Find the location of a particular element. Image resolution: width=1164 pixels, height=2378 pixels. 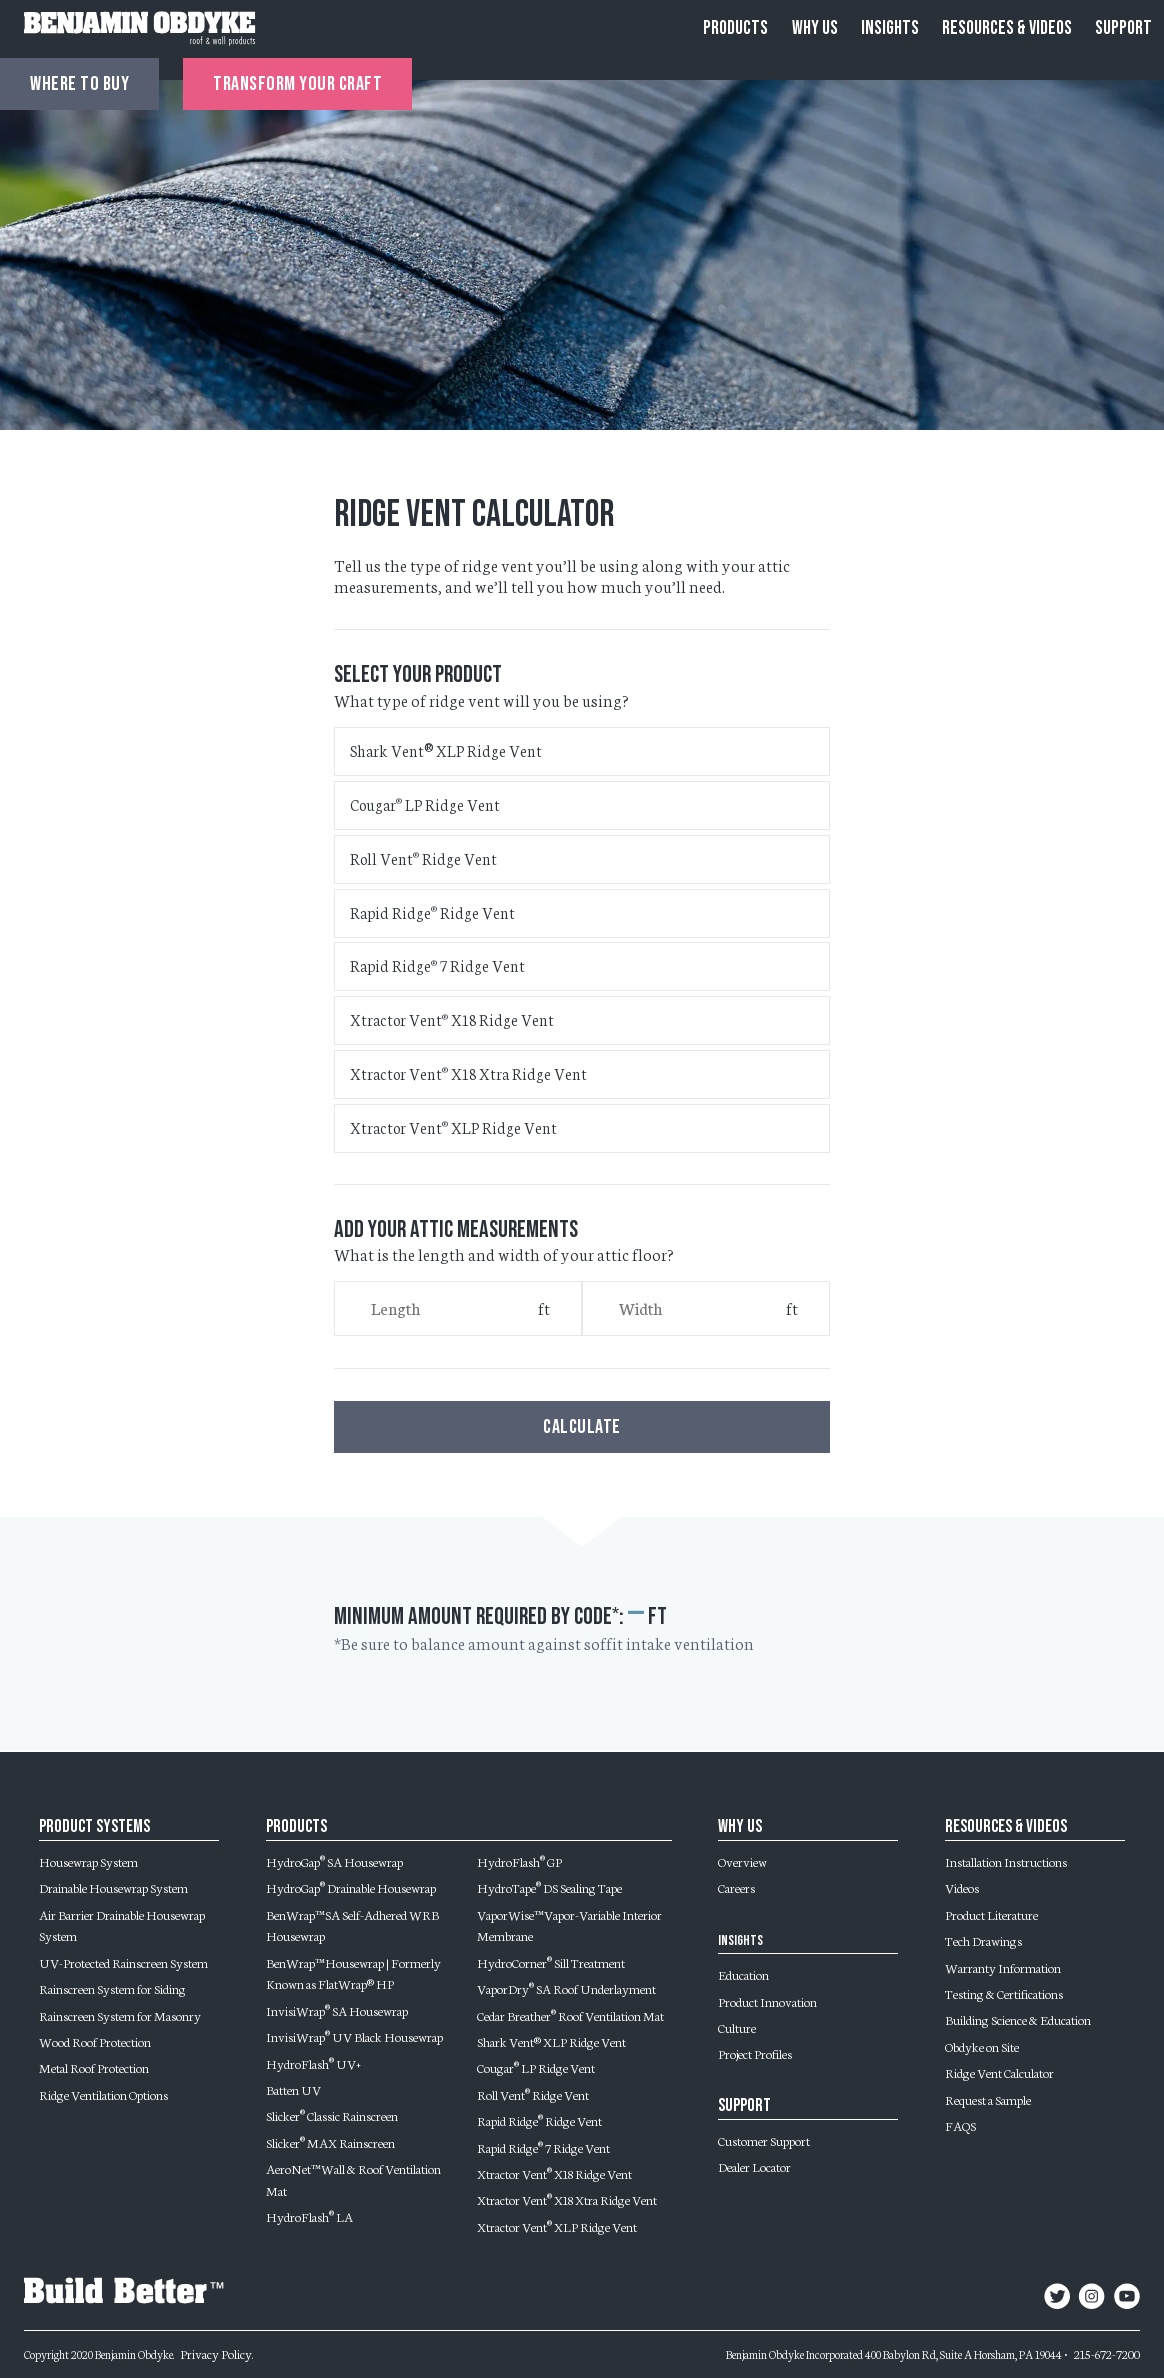

215-672-7200 is located at coordinates (1107, 2353).